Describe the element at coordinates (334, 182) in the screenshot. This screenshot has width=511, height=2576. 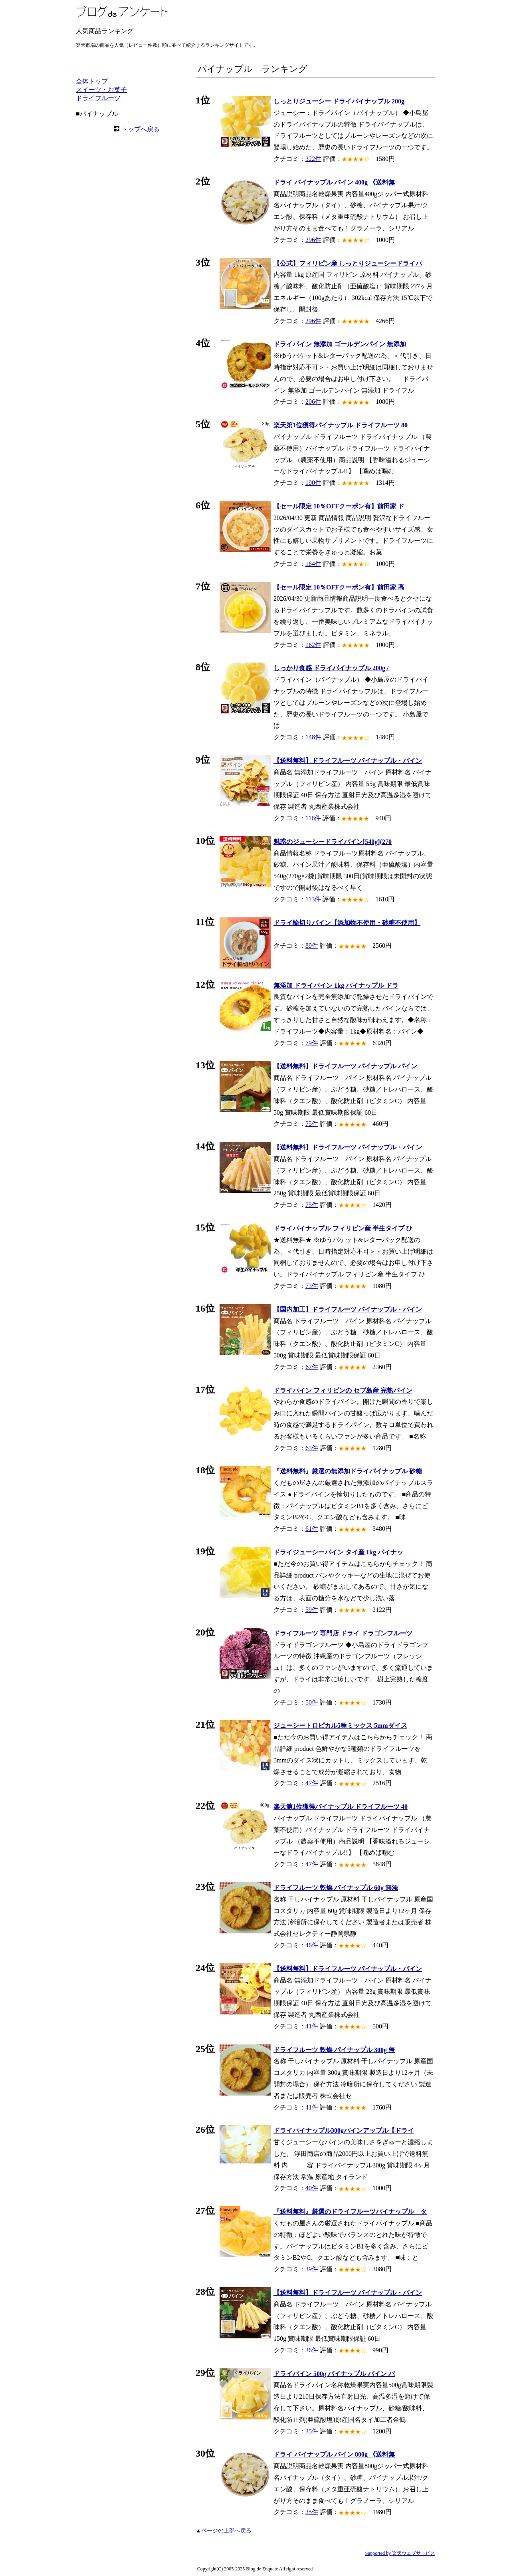
I see `ドライ パイナップル パイン 400g 《送料無` at that location.